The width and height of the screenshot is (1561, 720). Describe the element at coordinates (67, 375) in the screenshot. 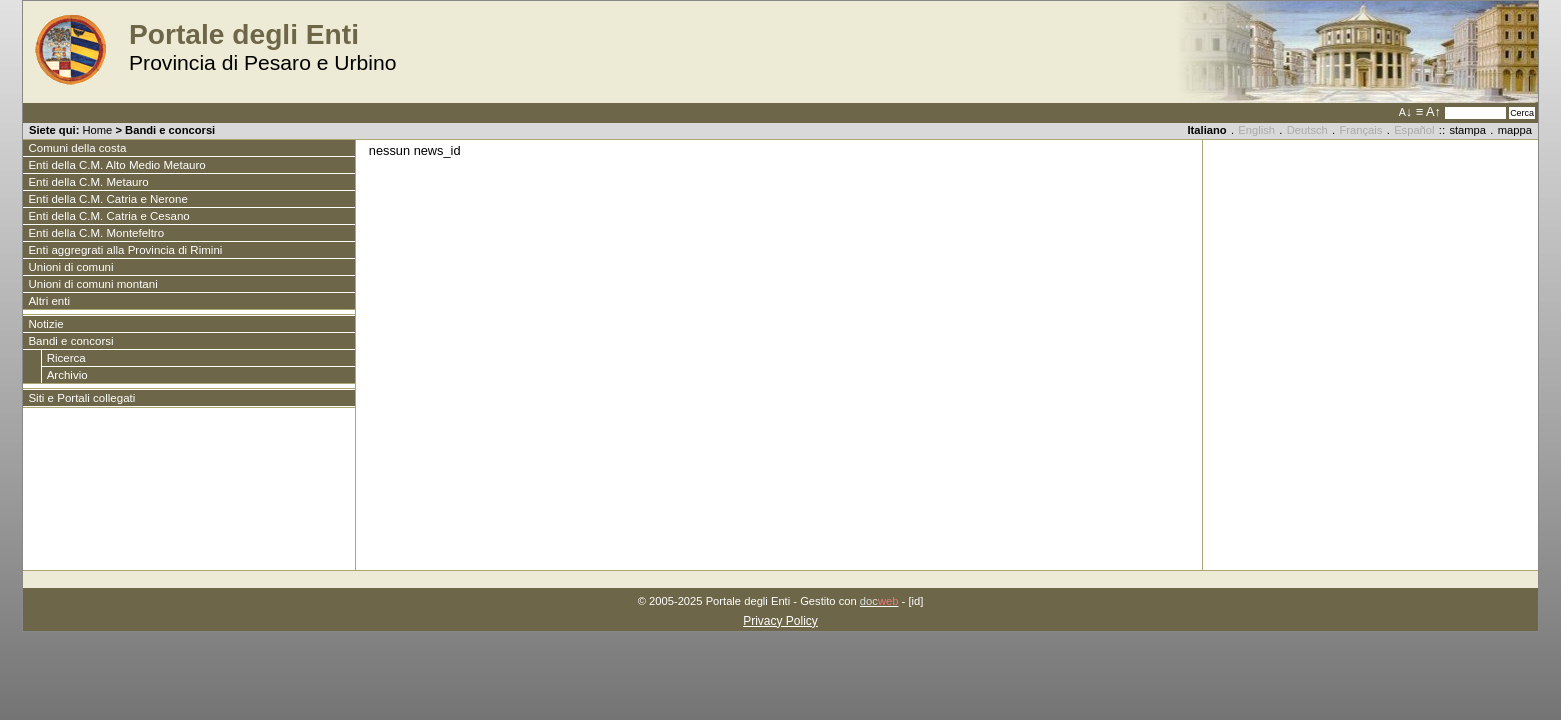

I see `Archivio` at that location.